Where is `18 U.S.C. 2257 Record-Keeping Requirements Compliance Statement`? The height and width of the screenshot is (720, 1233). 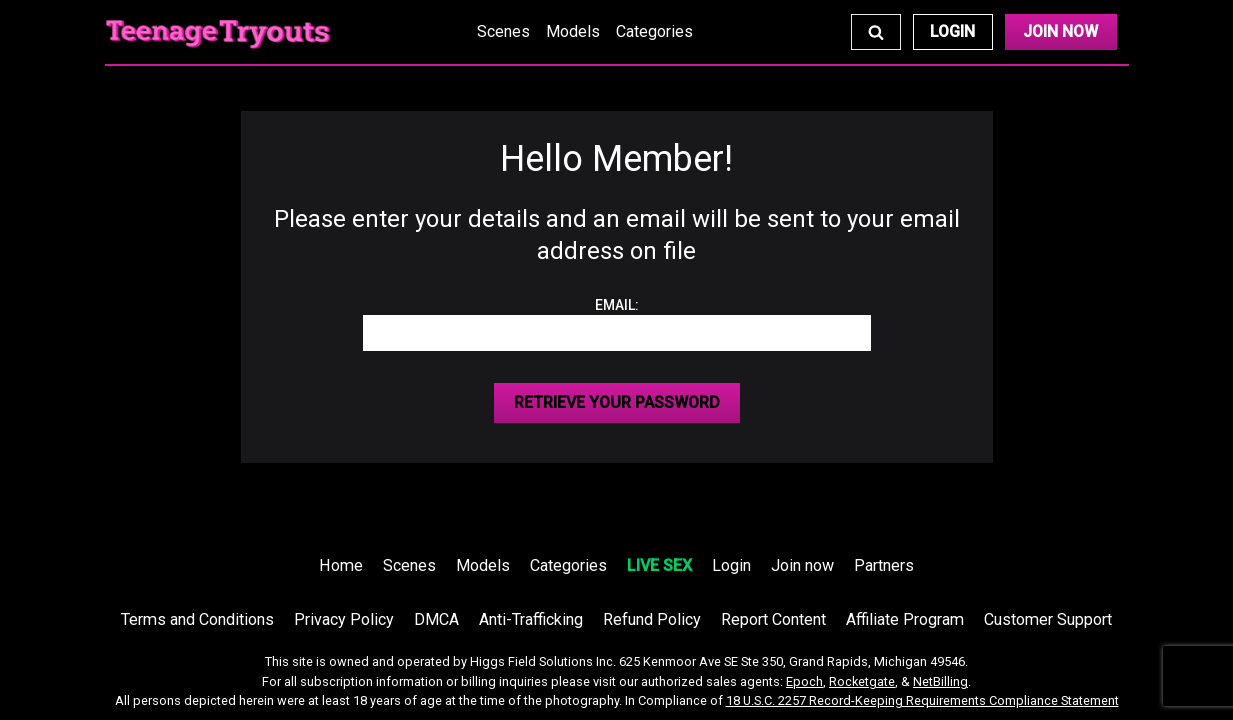 18 U.S.C. 2257 Record-Keeping Requirements Compliance Statement is located at coordinates (922, 700).